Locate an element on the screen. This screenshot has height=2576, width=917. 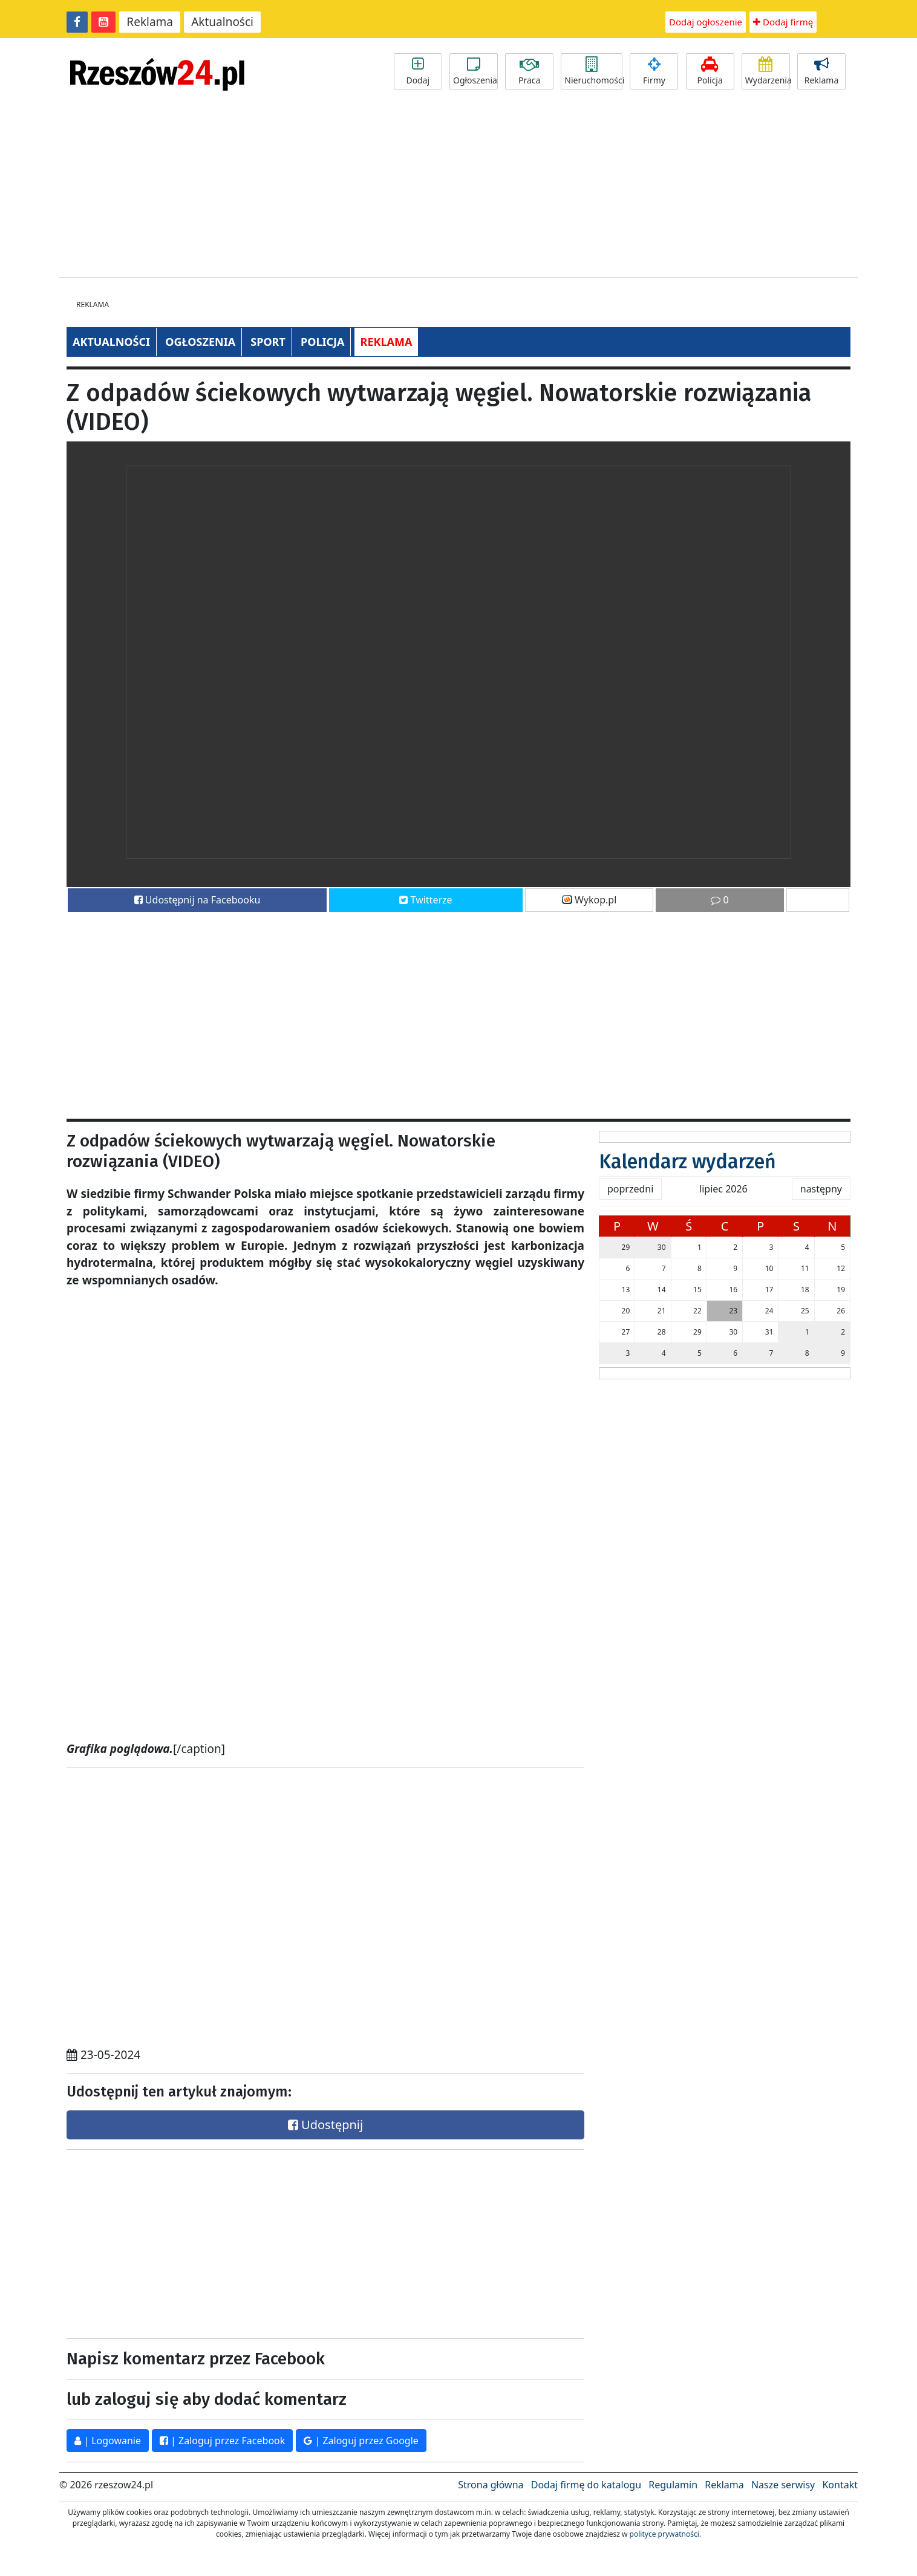
| Zaloguj przez Facebook is located at coordinates (222, 2440).